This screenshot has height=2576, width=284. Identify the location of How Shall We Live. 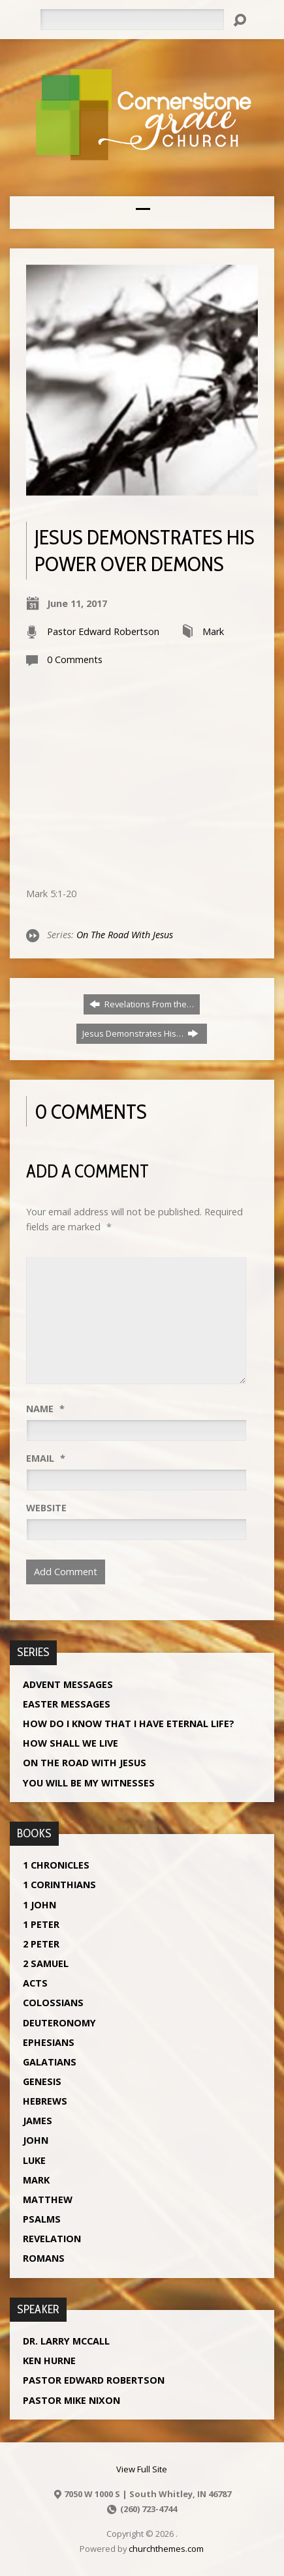
(70, 1743).